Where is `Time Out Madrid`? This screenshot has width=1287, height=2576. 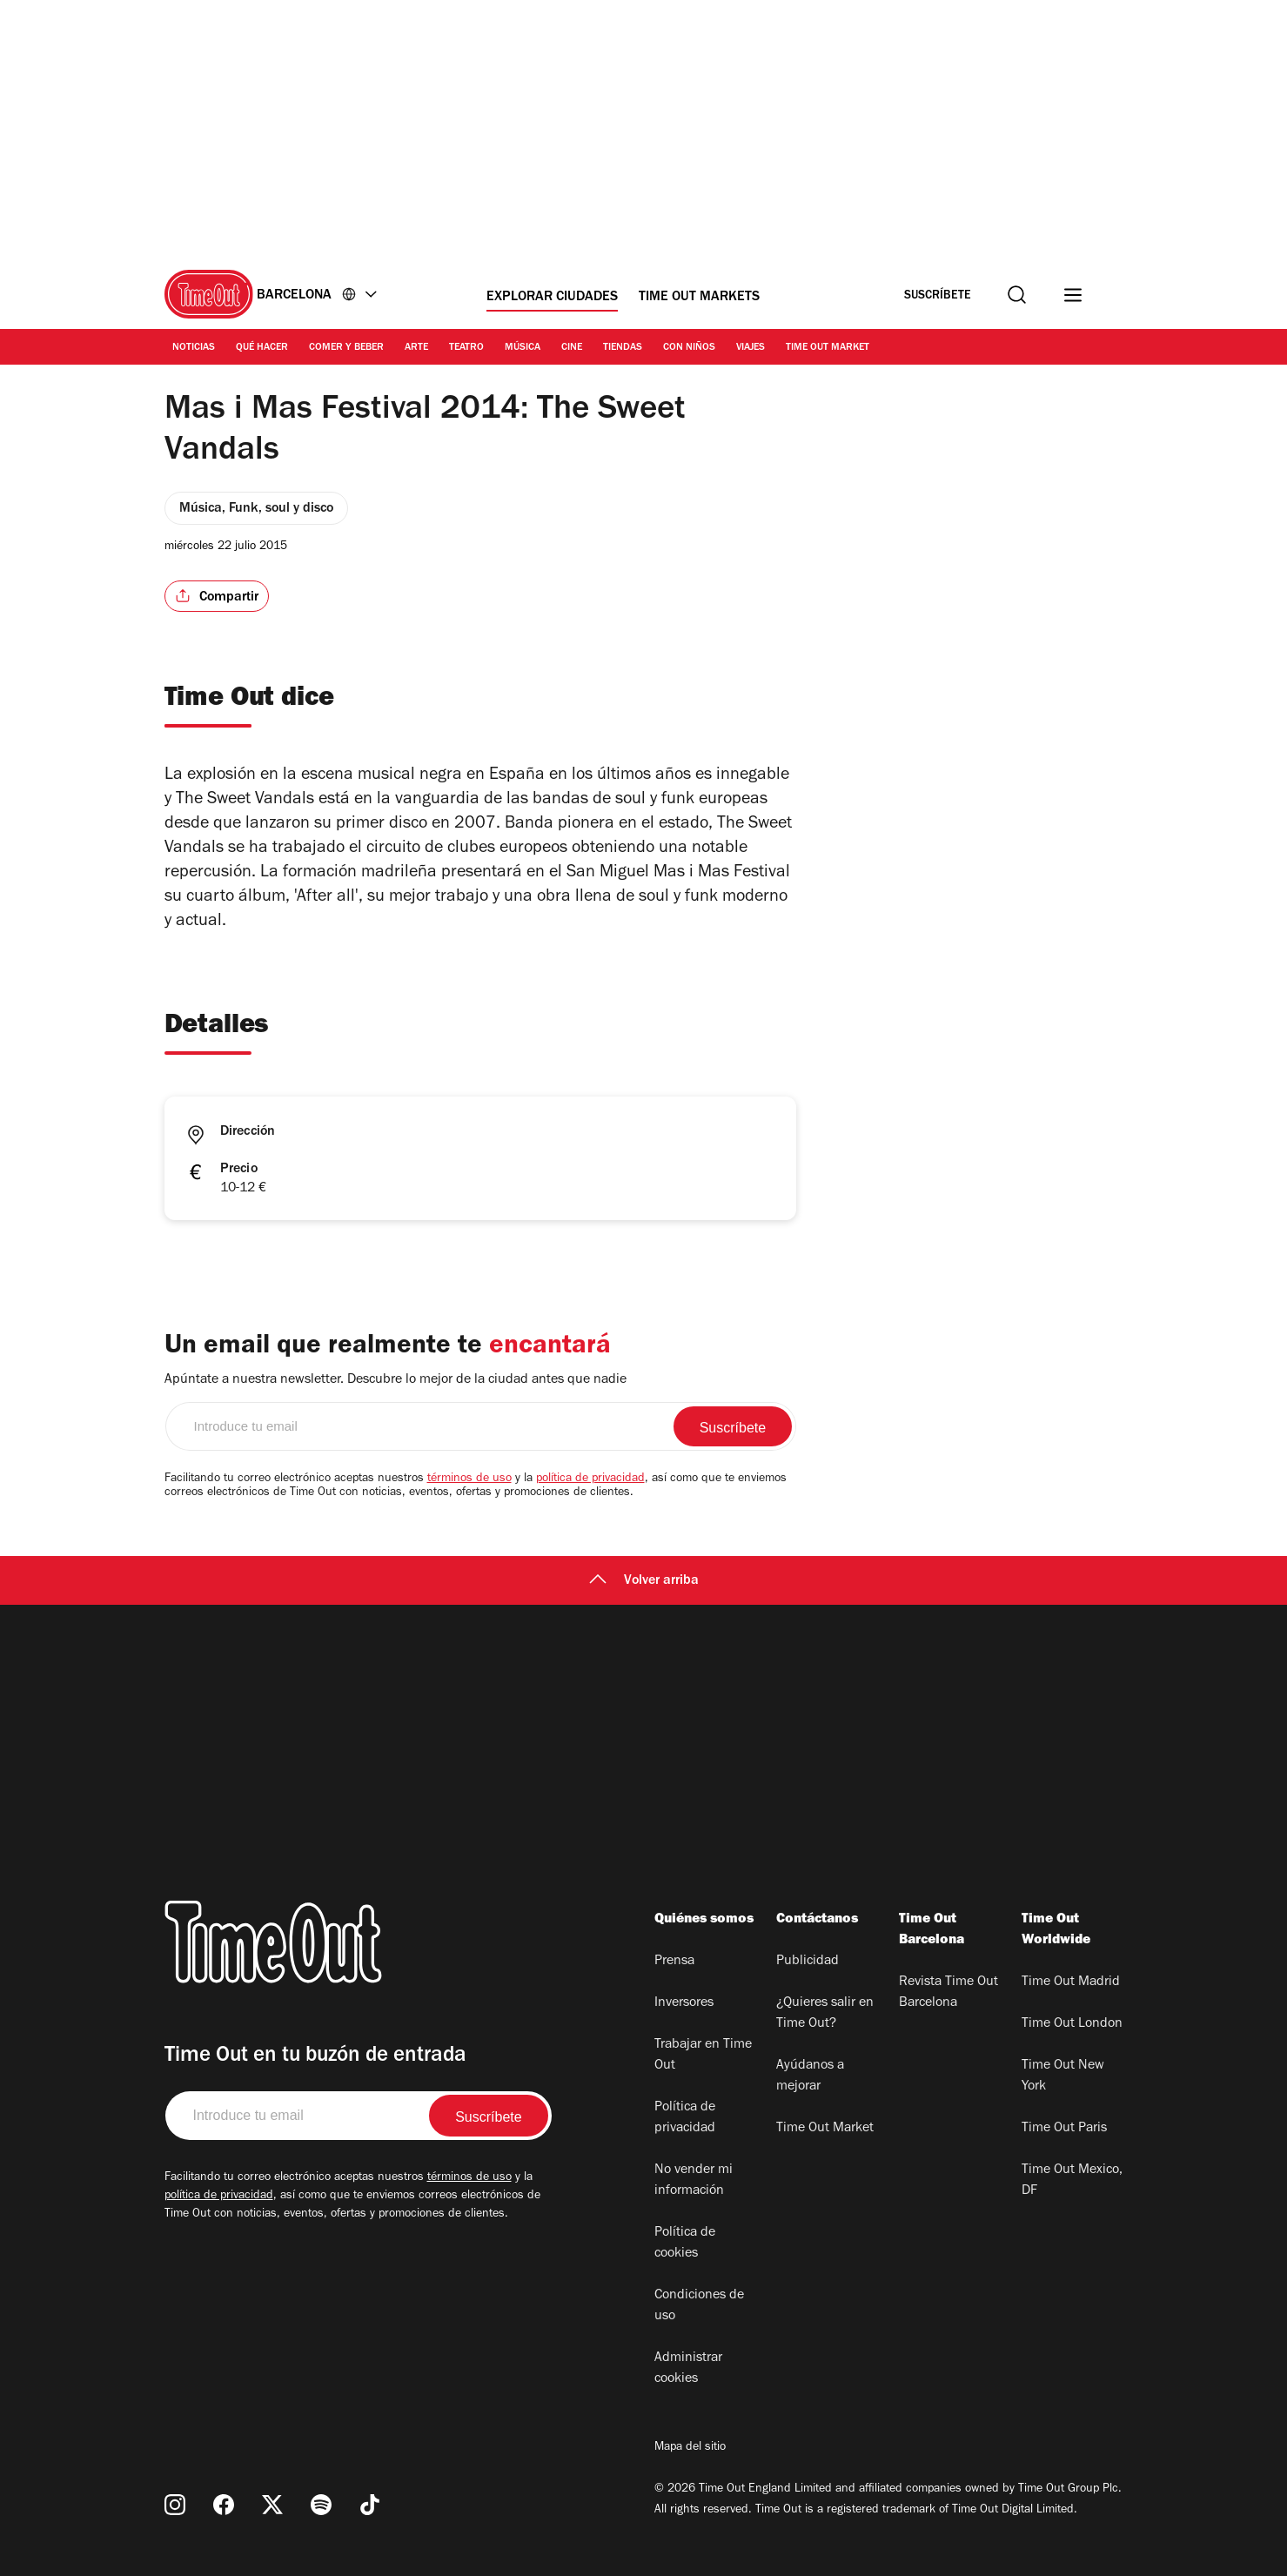 Time Out Madrid is located at coordinates (1071, 1982).